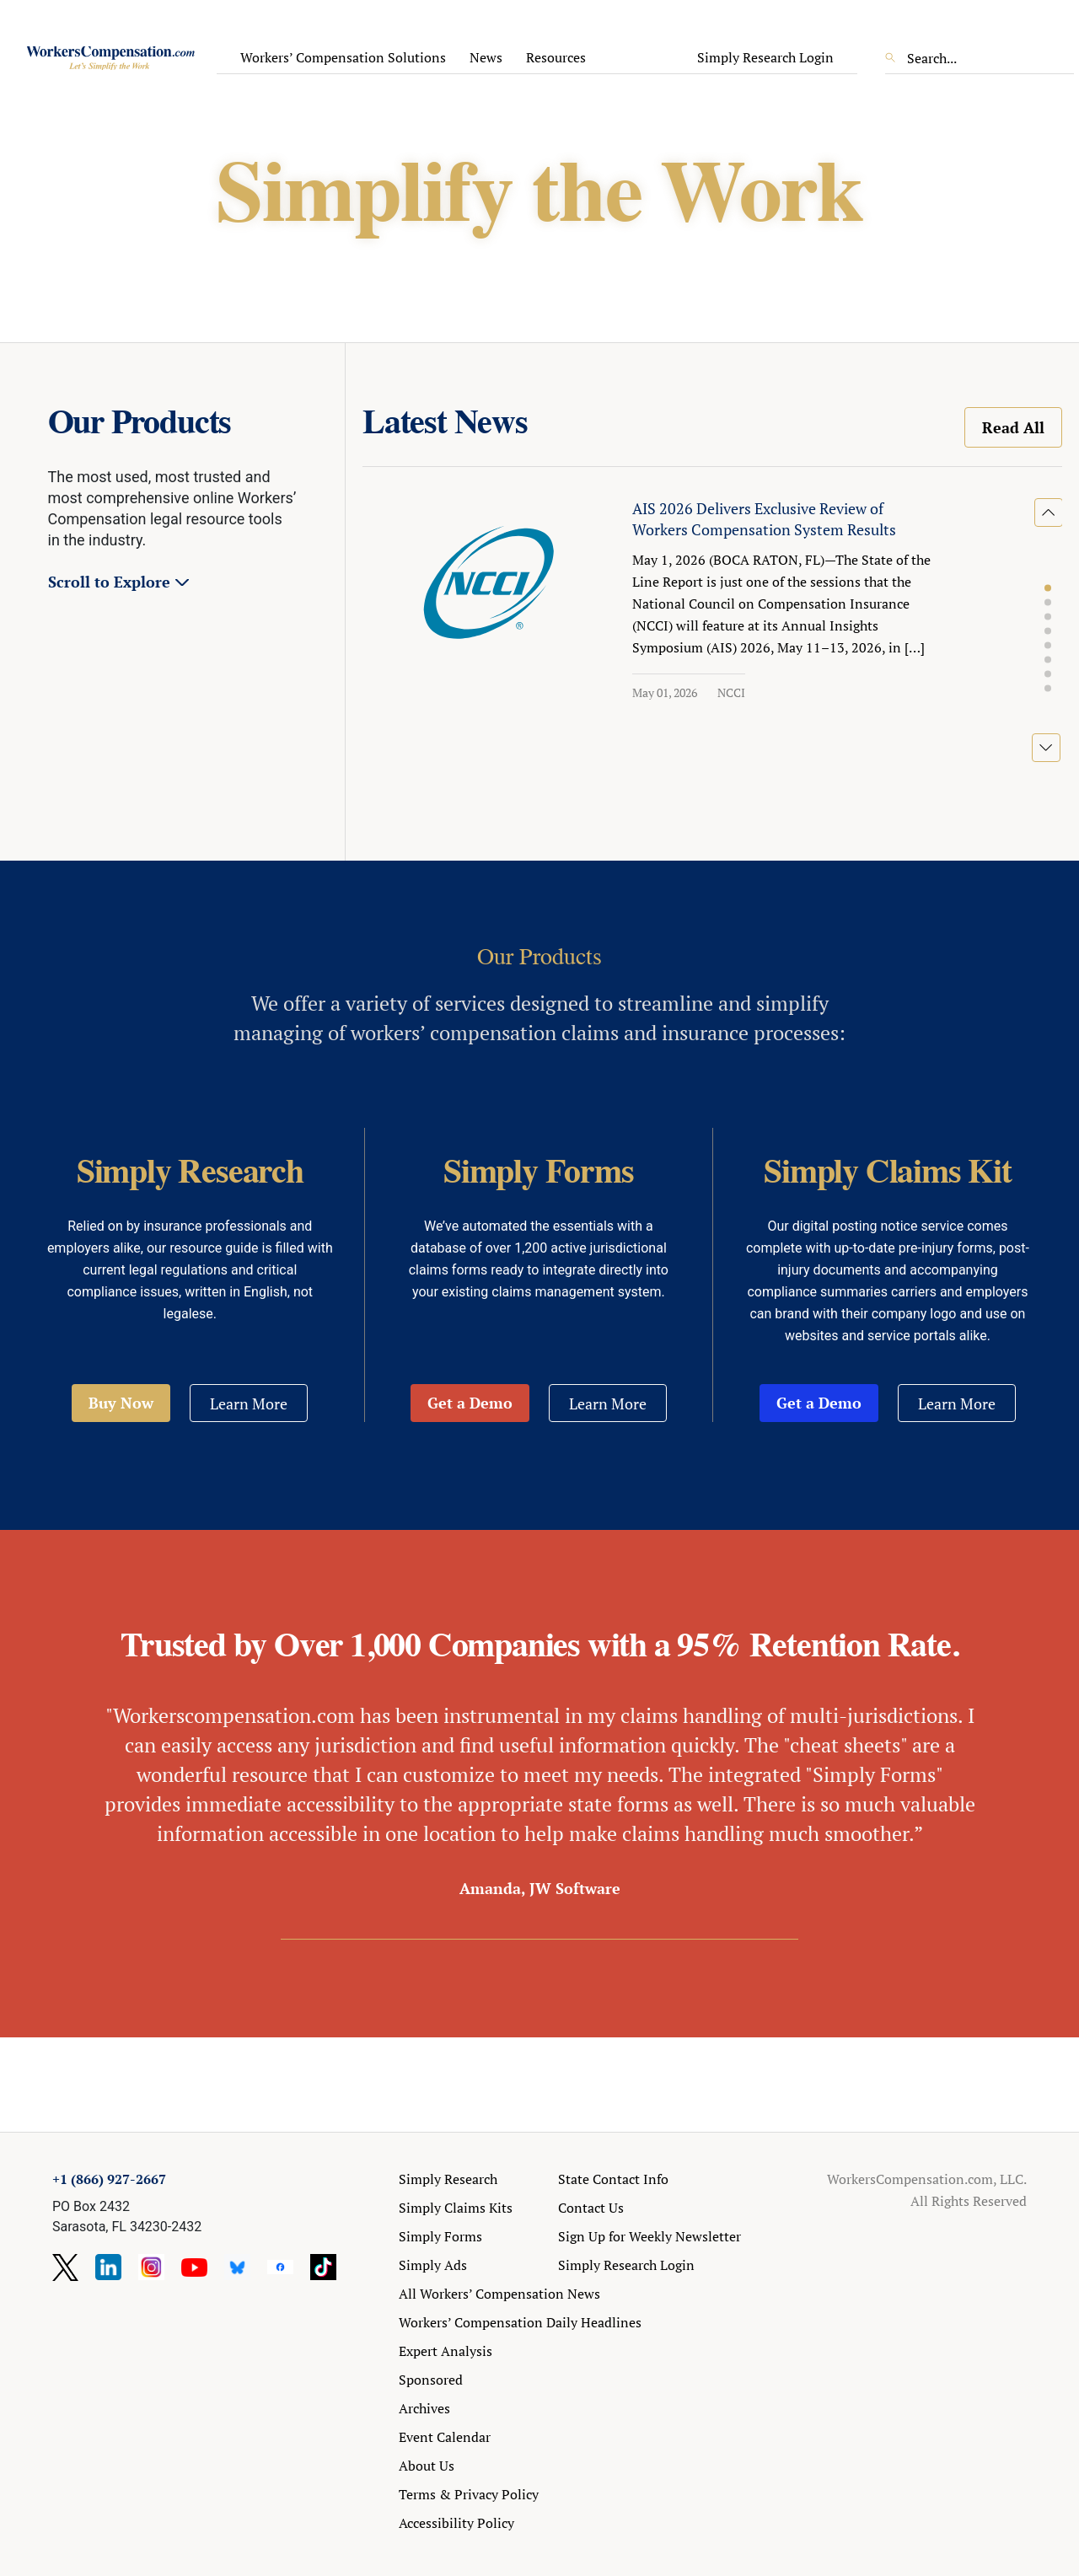 The image size is (1079, 2576). What do you see at coordinates (448, 2179) in the screenshot?
I see `Simply Research` at bounding box center [448, 2179].